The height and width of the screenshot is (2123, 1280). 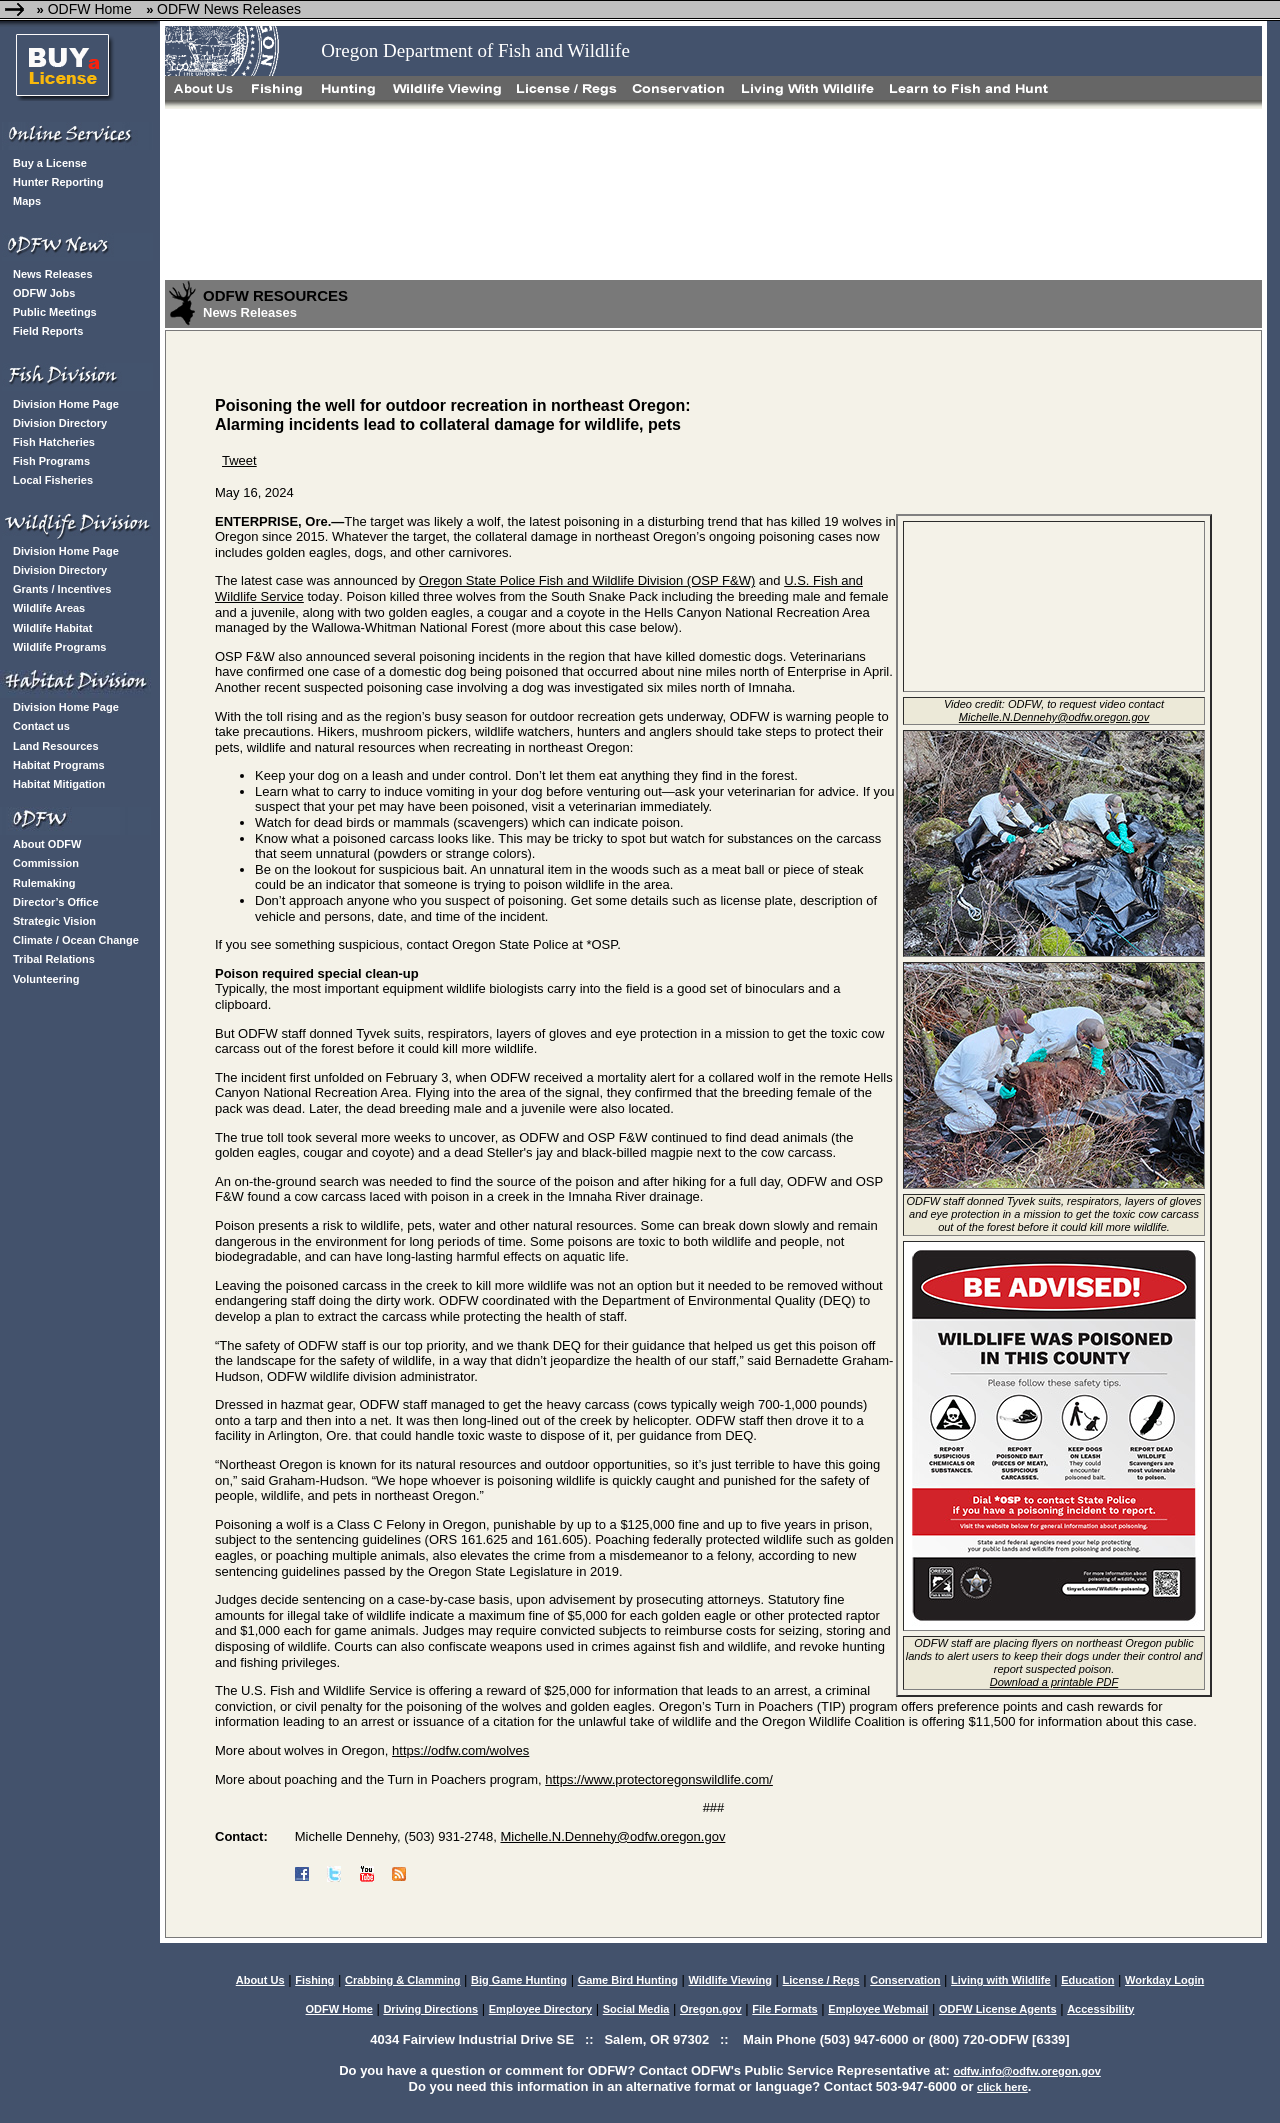 What do you see at coordinates (587, 580) in the screenshot?
I see `Oregon State Police Fish and Wildlife Division (OSP F&W) [Link Oregon State Police Fish and Wildlife Division (OSP F&W)]` at bounding box center [587, 580].